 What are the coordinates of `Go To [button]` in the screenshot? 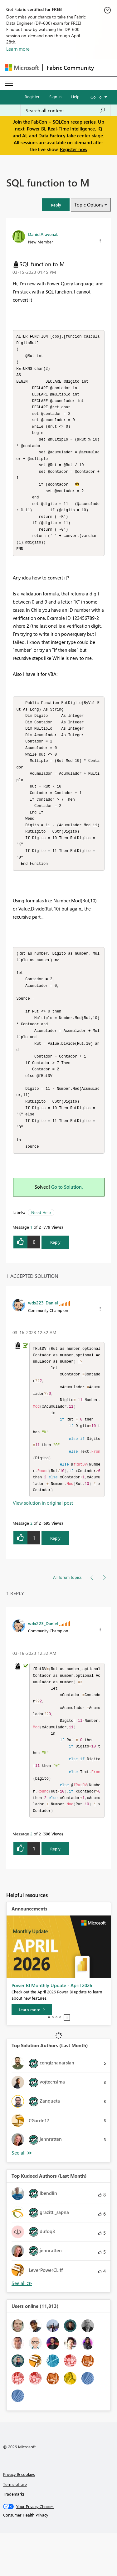 It's located at (96, 96).